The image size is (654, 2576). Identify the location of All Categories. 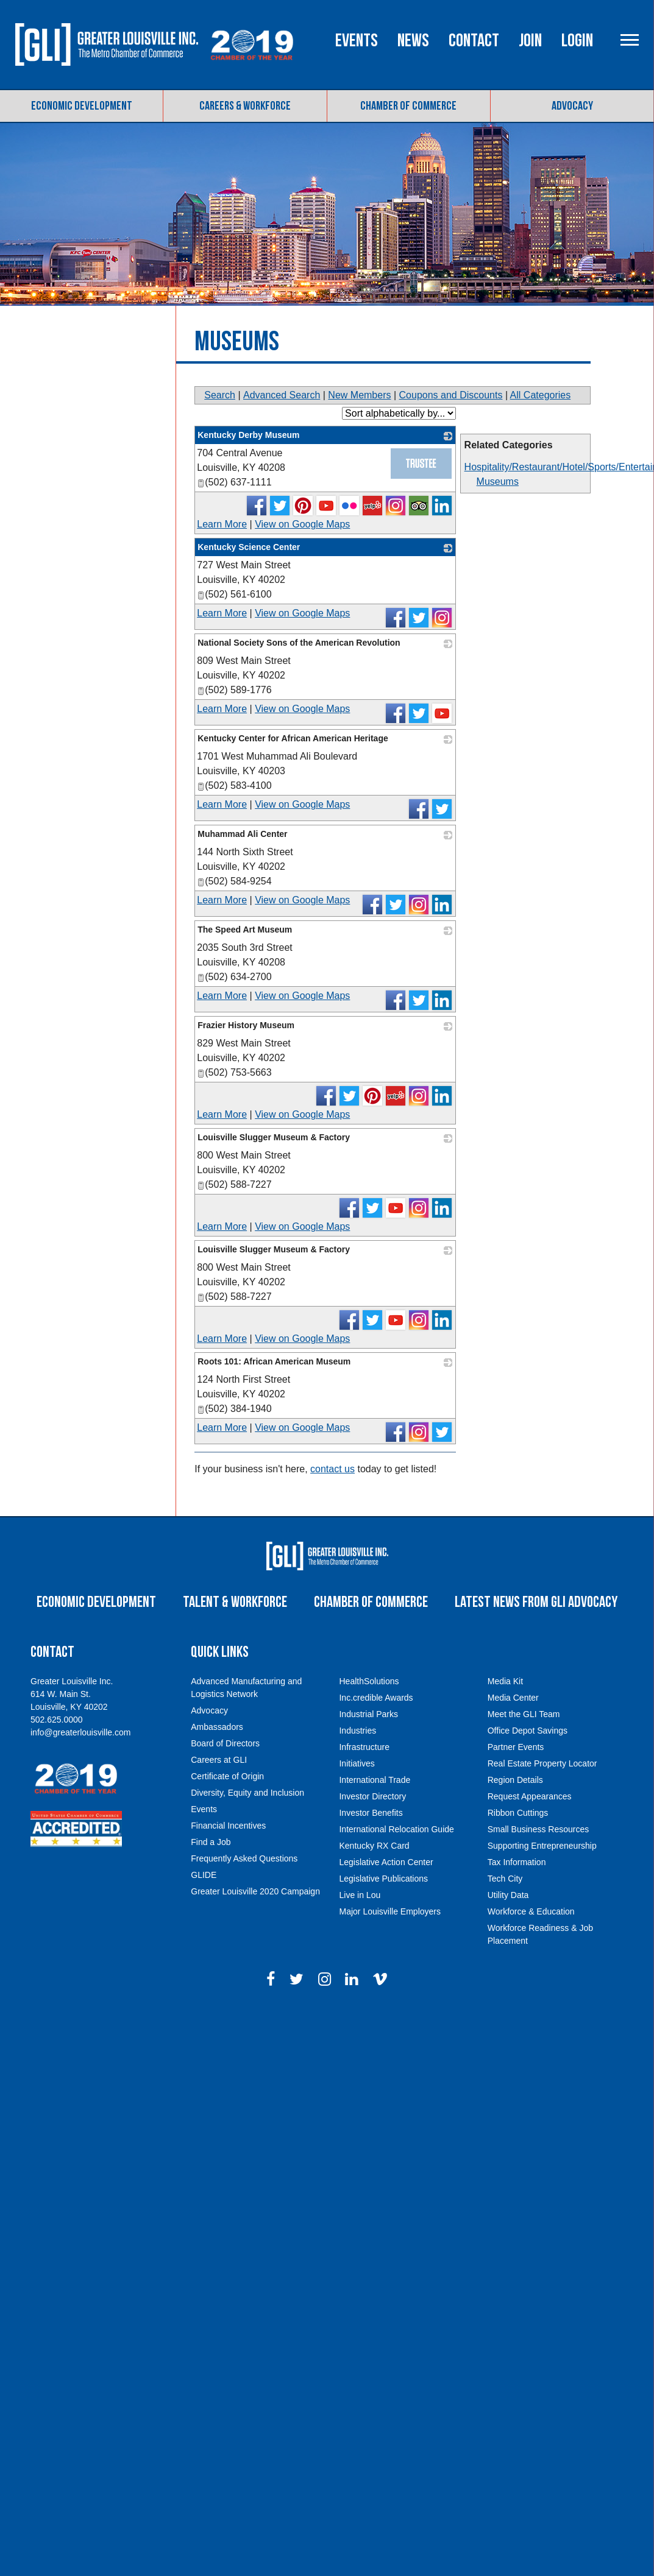
(540, 395).